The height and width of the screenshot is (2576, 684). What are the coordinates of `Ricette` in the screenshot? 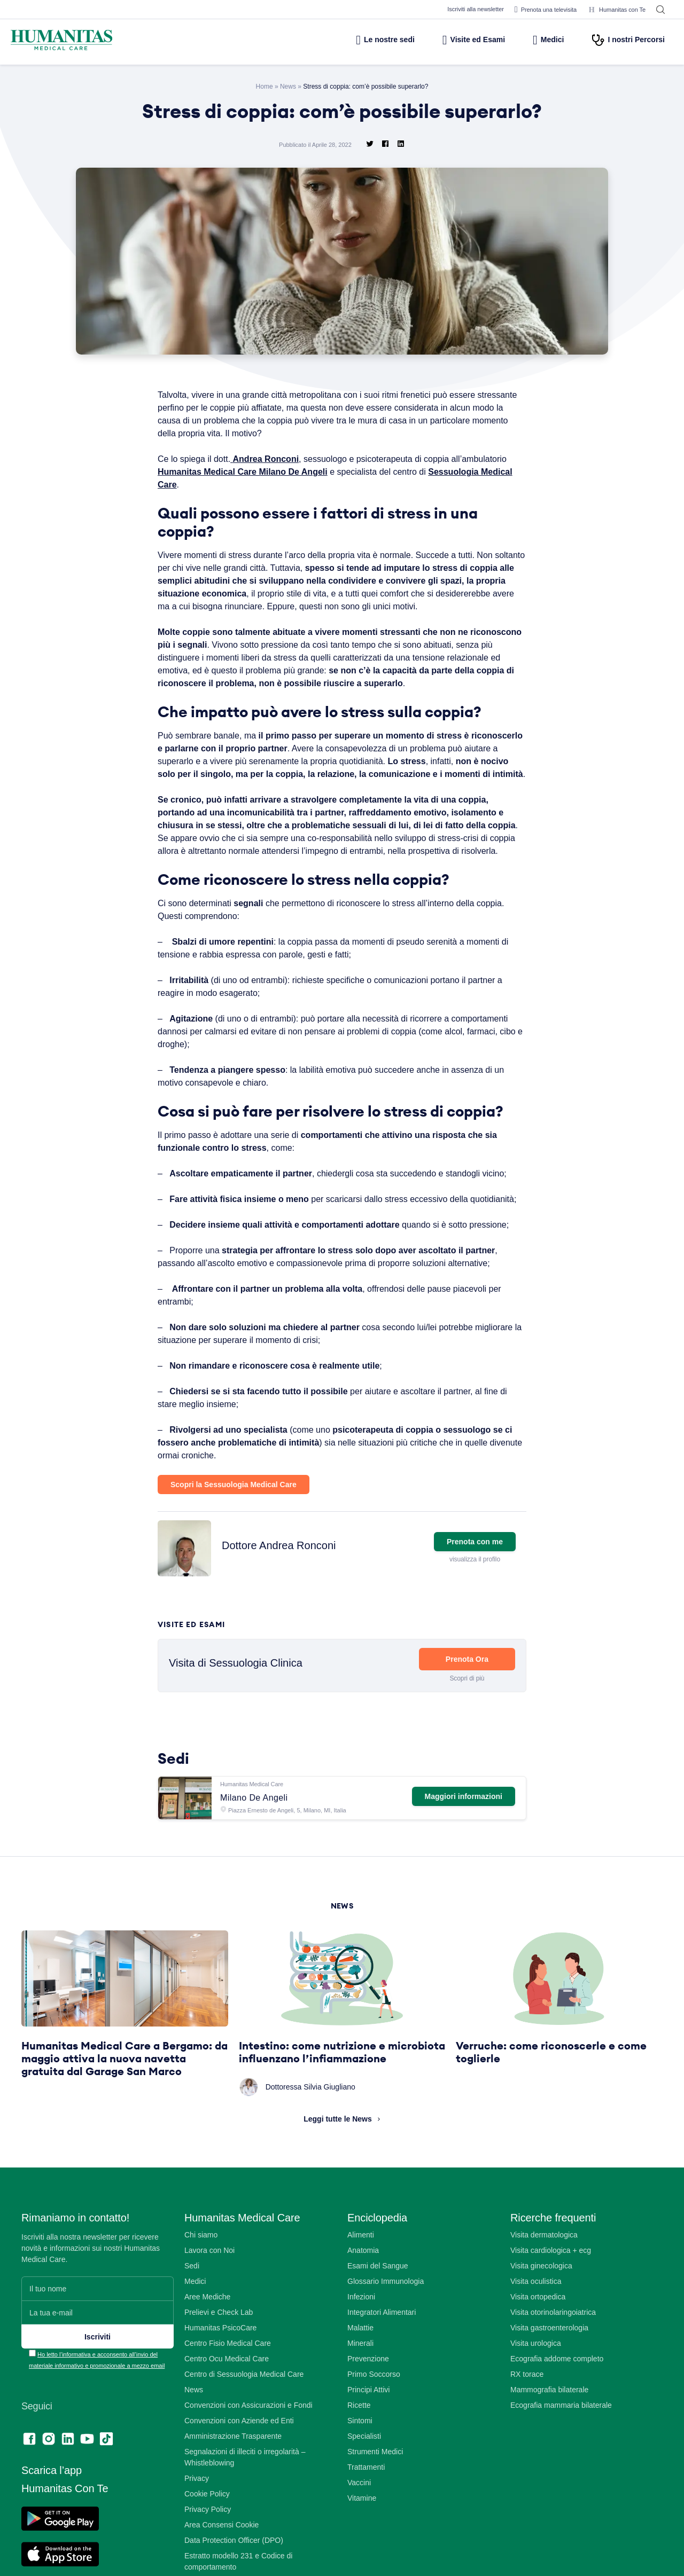 It's located at (359, 2456).